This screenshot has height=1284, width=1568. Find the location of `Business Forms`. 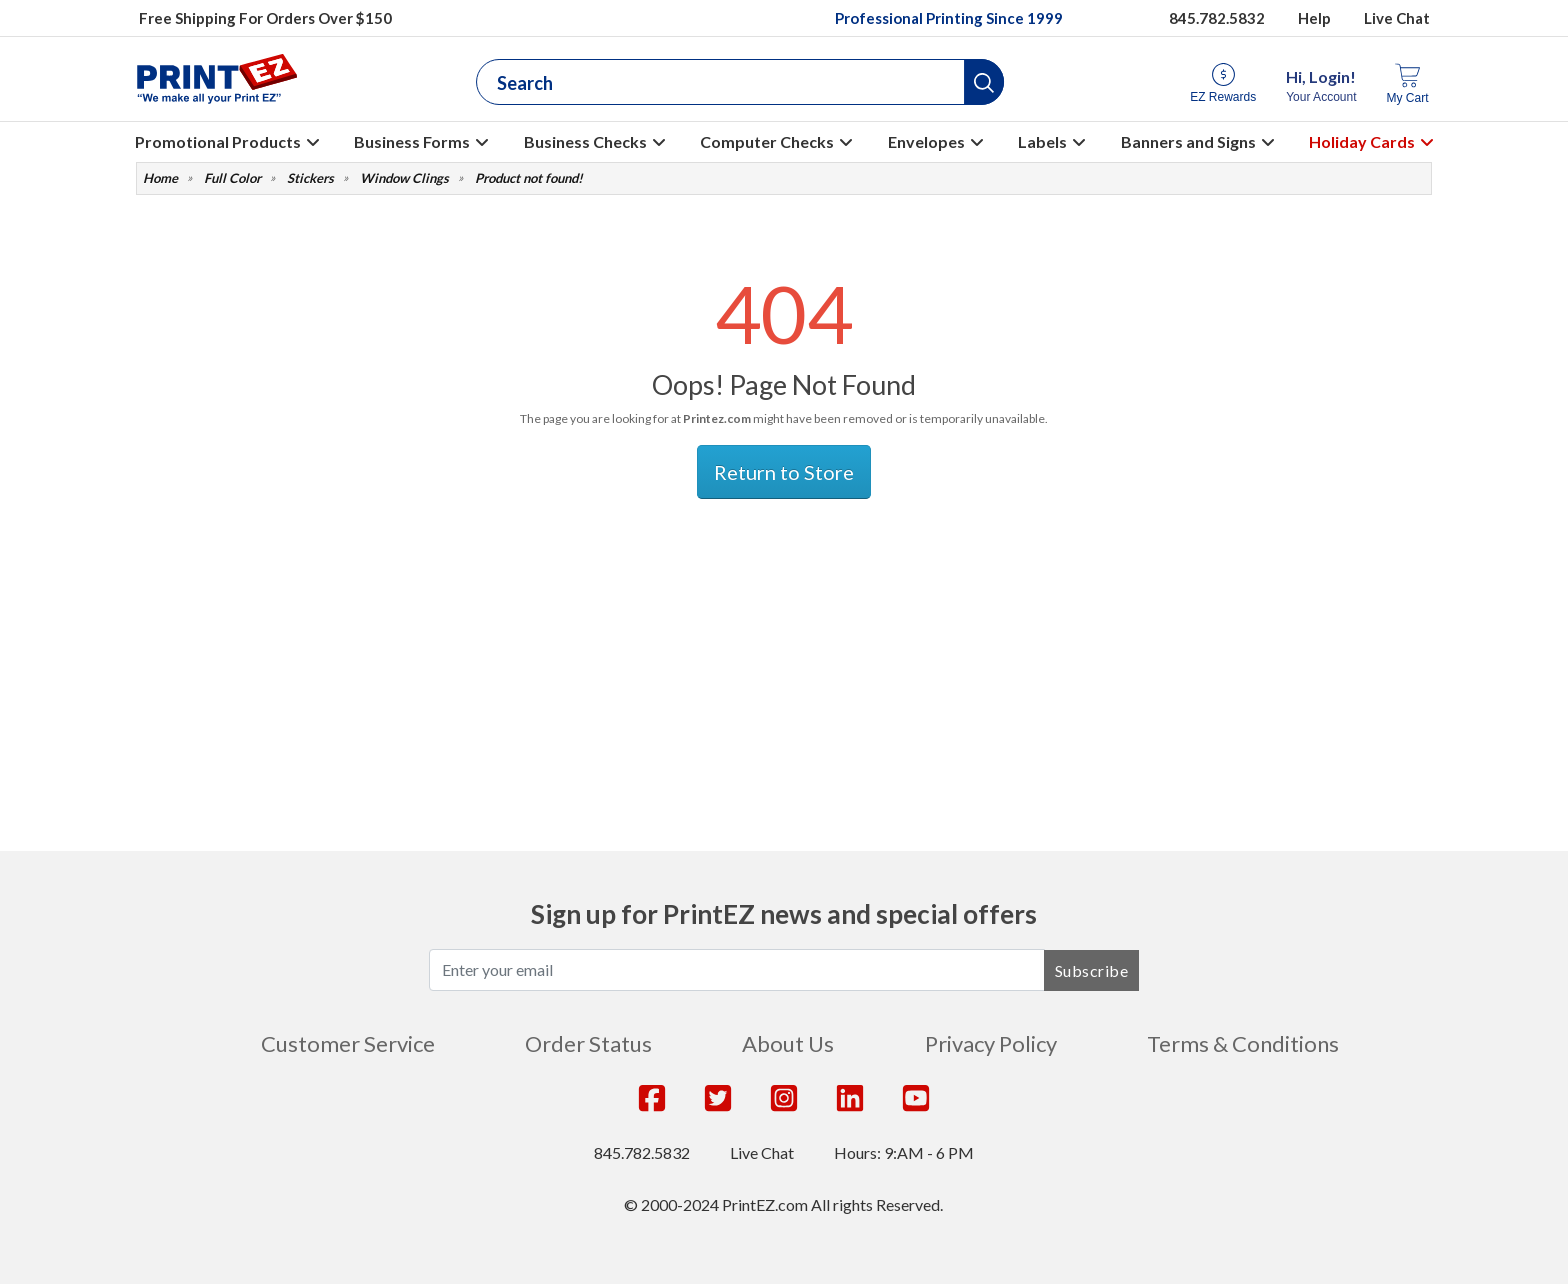

Business Forms is located at coordinates (412, 141).